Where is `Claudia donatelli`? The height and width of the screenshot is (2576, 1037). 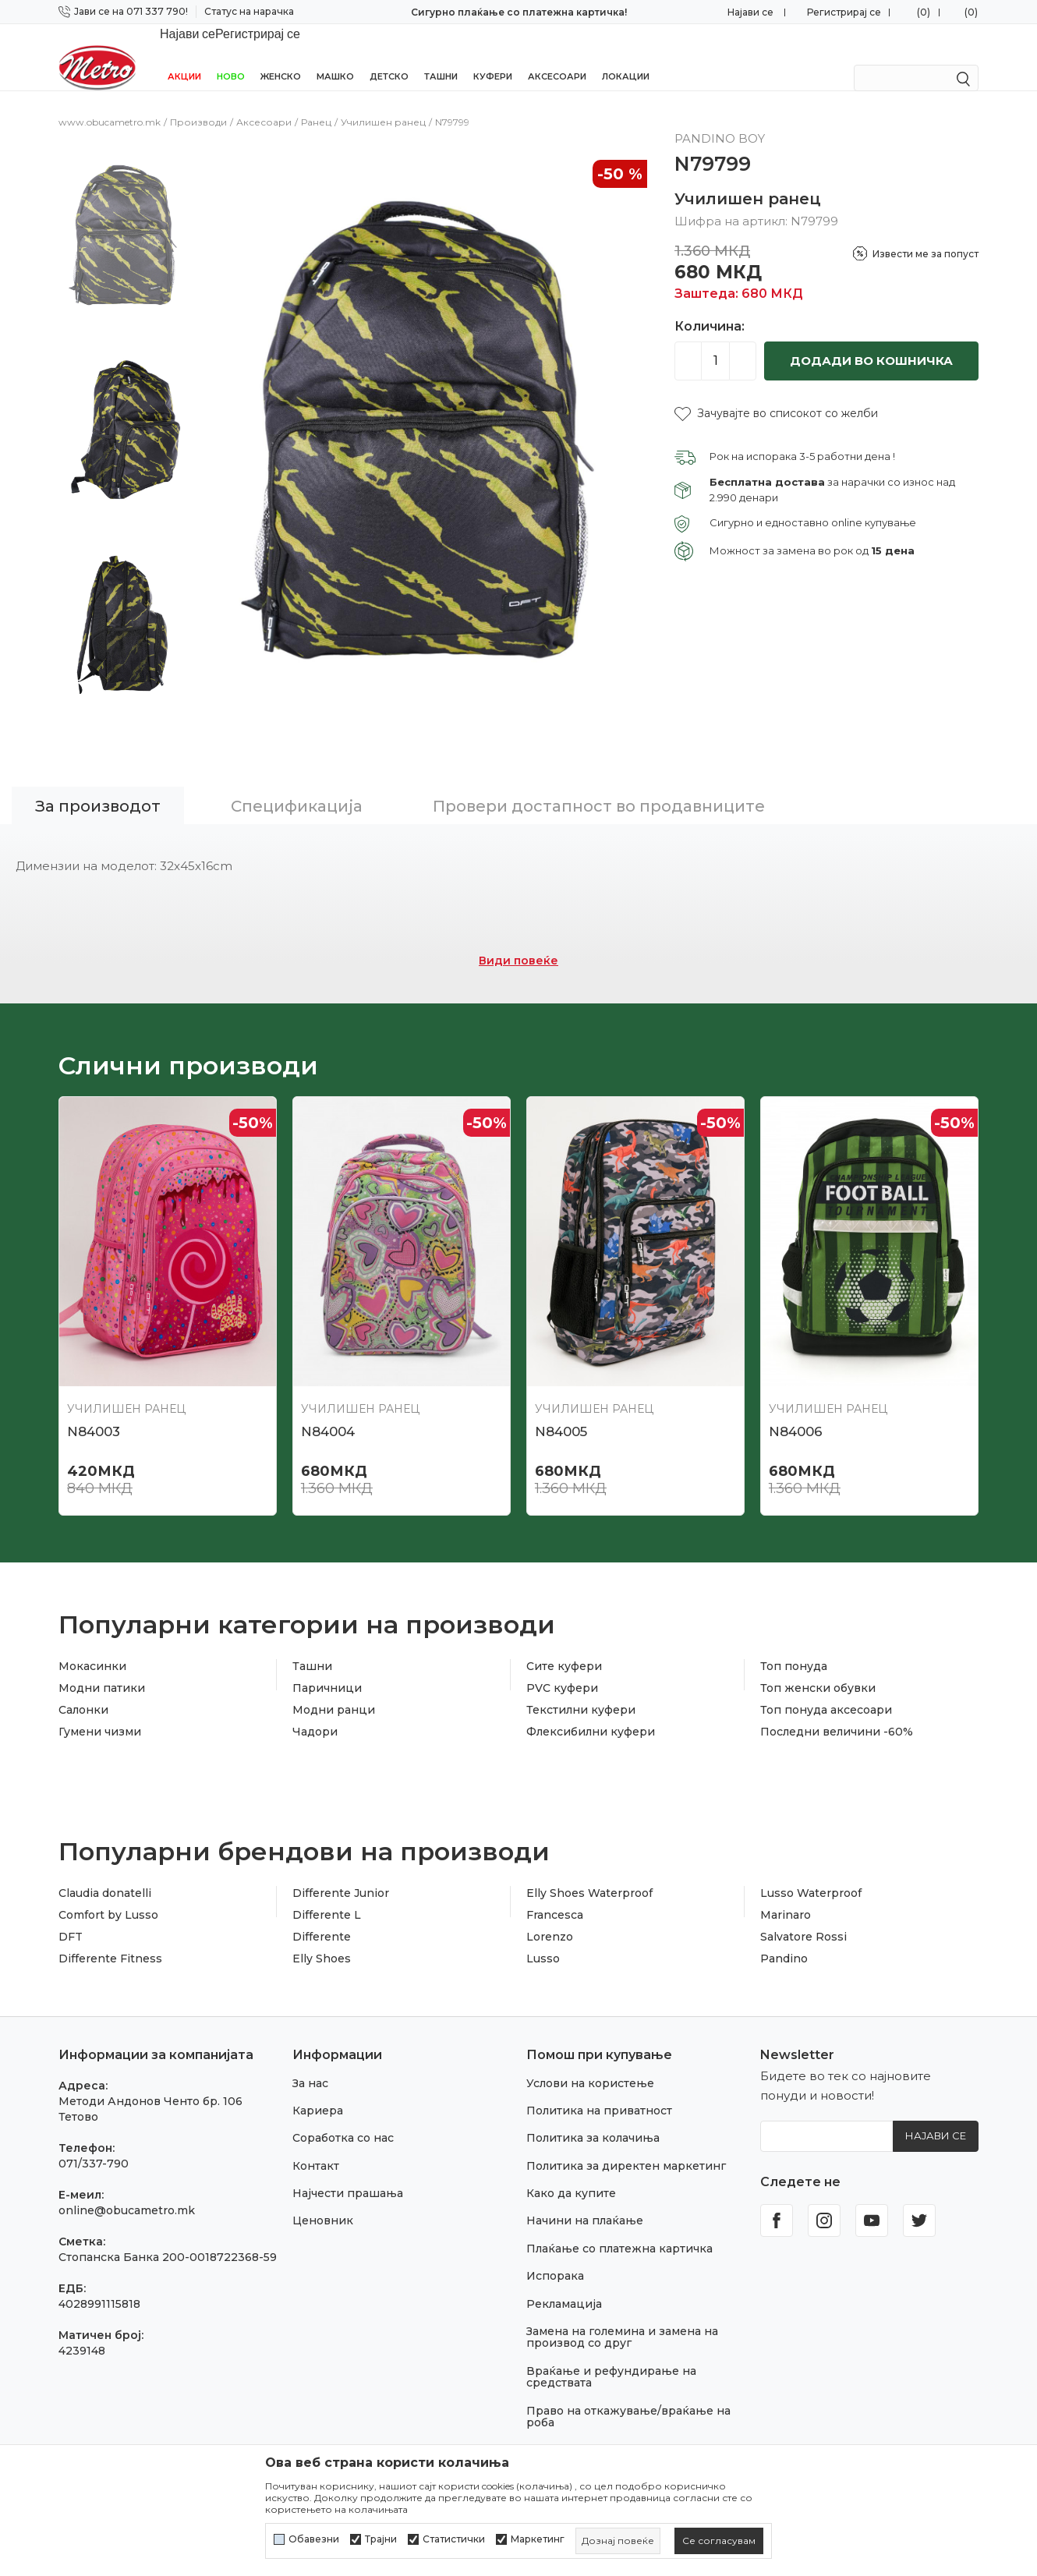
Claudia donatelli is located at coordinates (104, 1873).